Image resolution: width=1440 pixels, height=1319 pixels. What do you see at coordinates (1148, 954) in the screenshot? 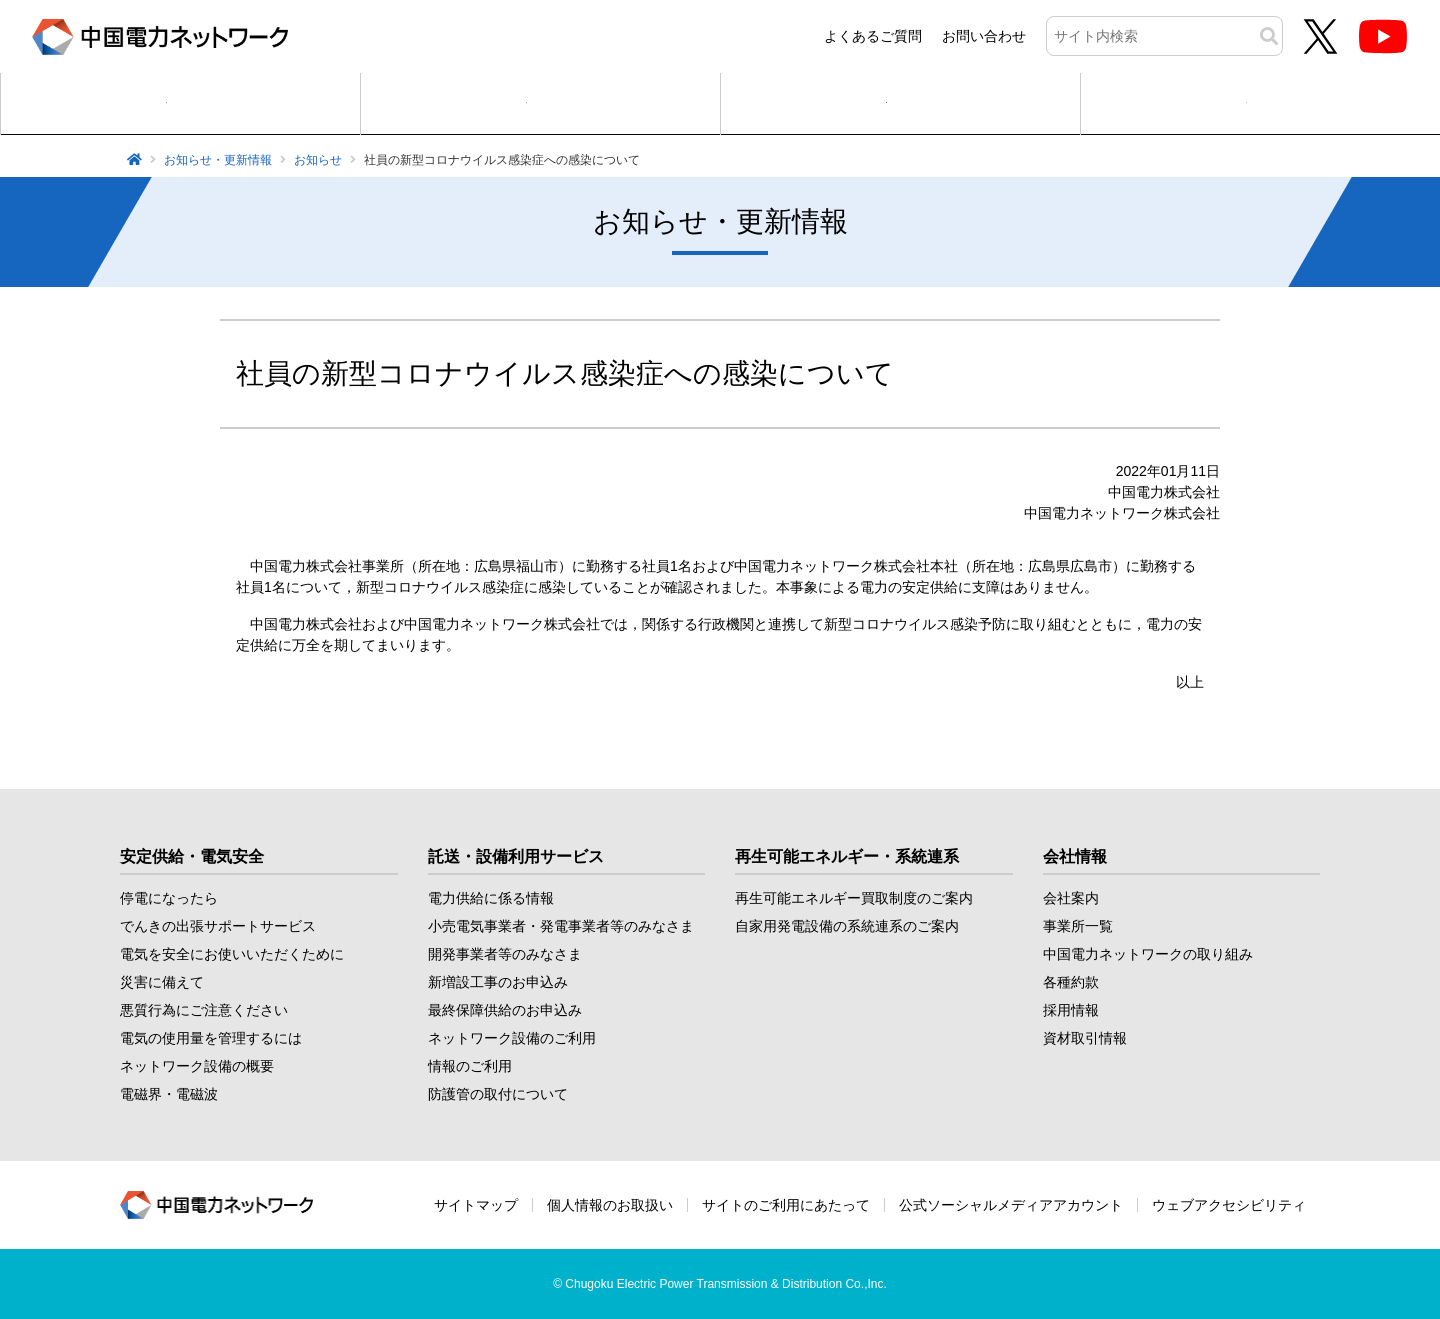
I see `中国電力ネットワークの取り組み` at bounding box center [1148, 954].